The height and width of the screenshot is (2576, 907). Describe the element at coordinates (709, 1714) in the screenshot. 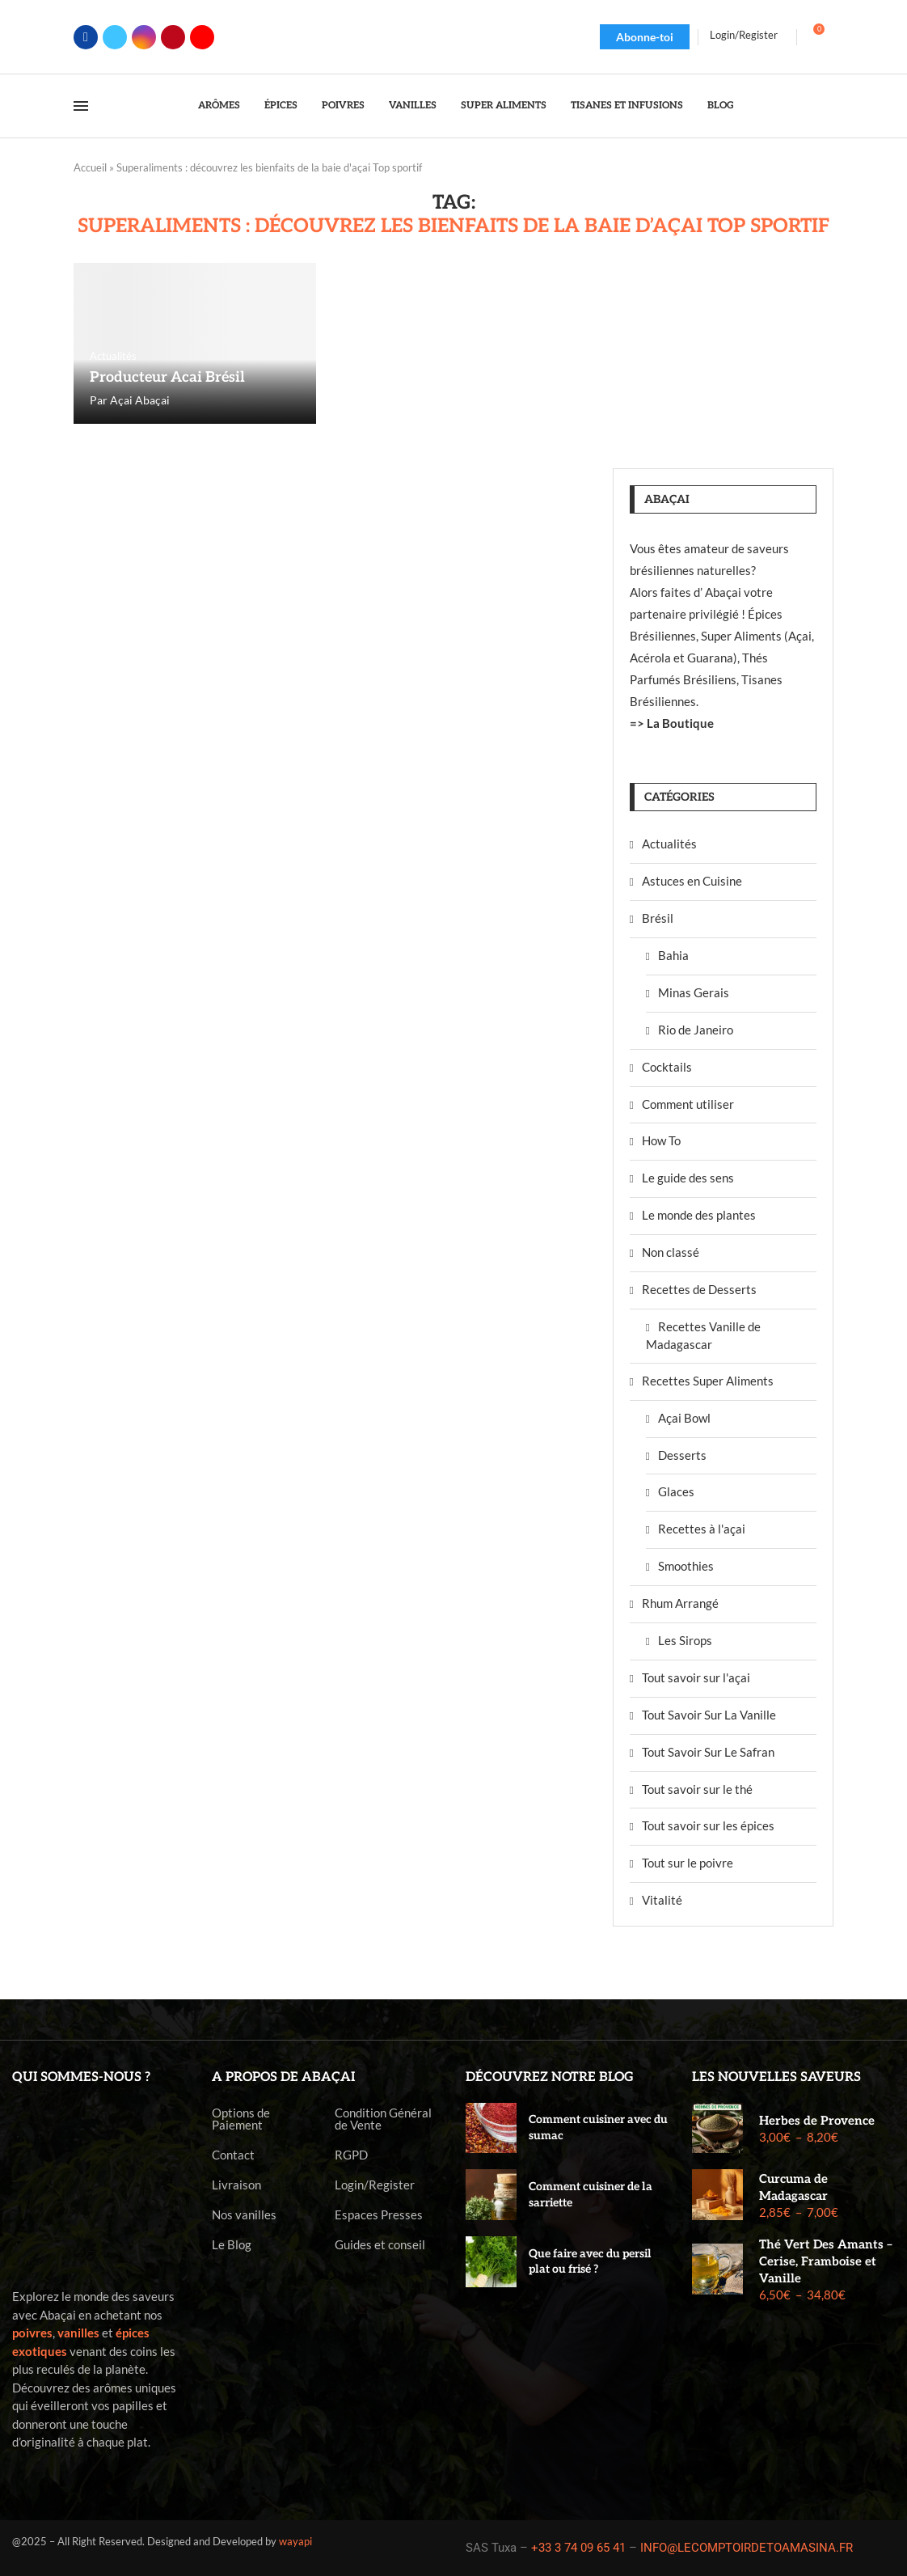

I see `Tout Savoir Sur La Vanille` at that location.